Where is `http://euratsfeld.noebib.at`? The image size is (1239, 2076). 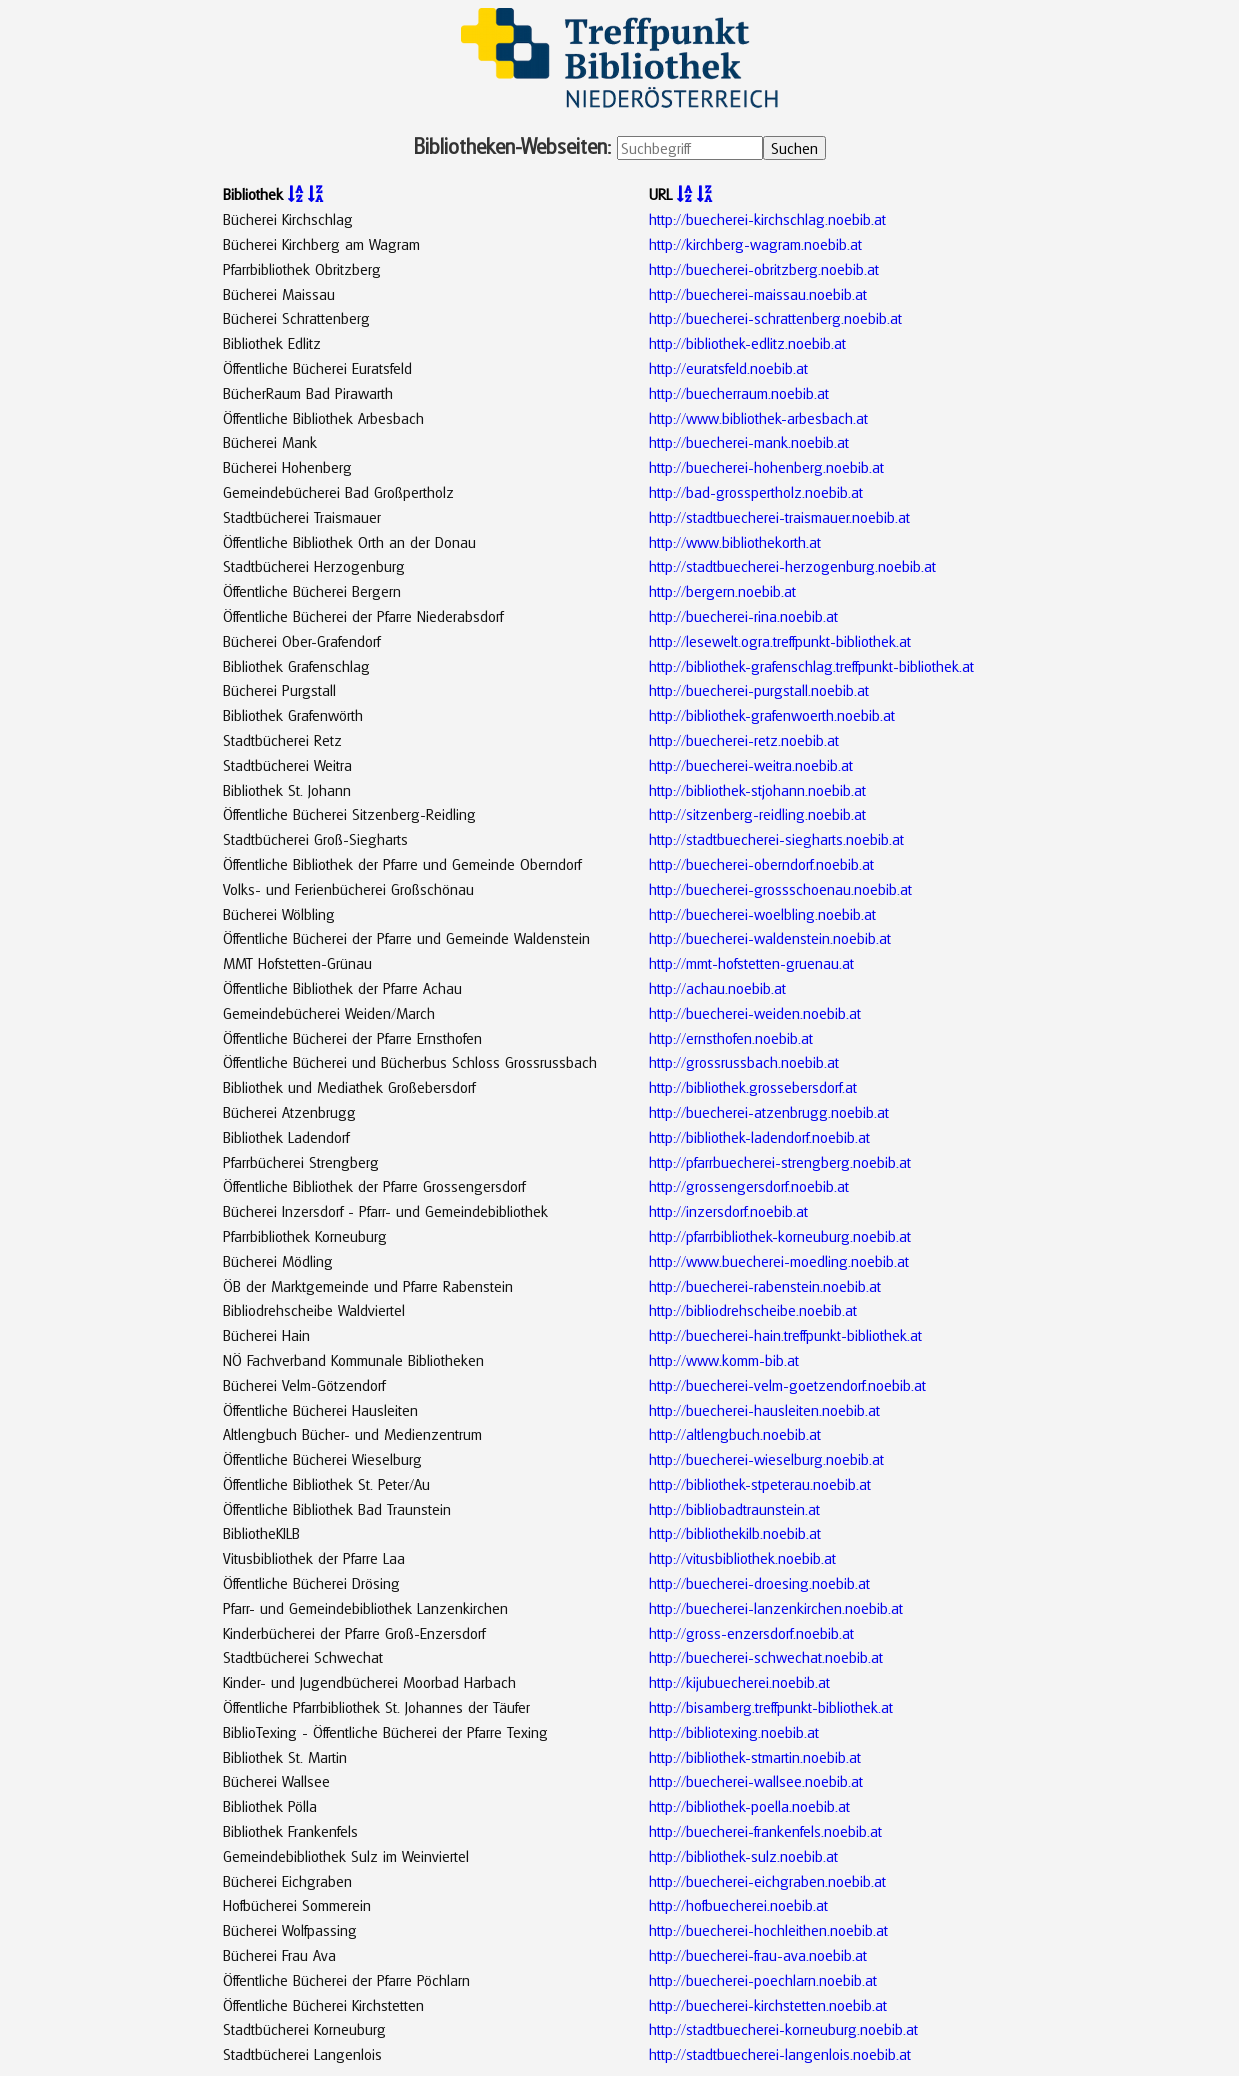
http://euratsfeld.noebib.at is located at coordinates (728, 368).